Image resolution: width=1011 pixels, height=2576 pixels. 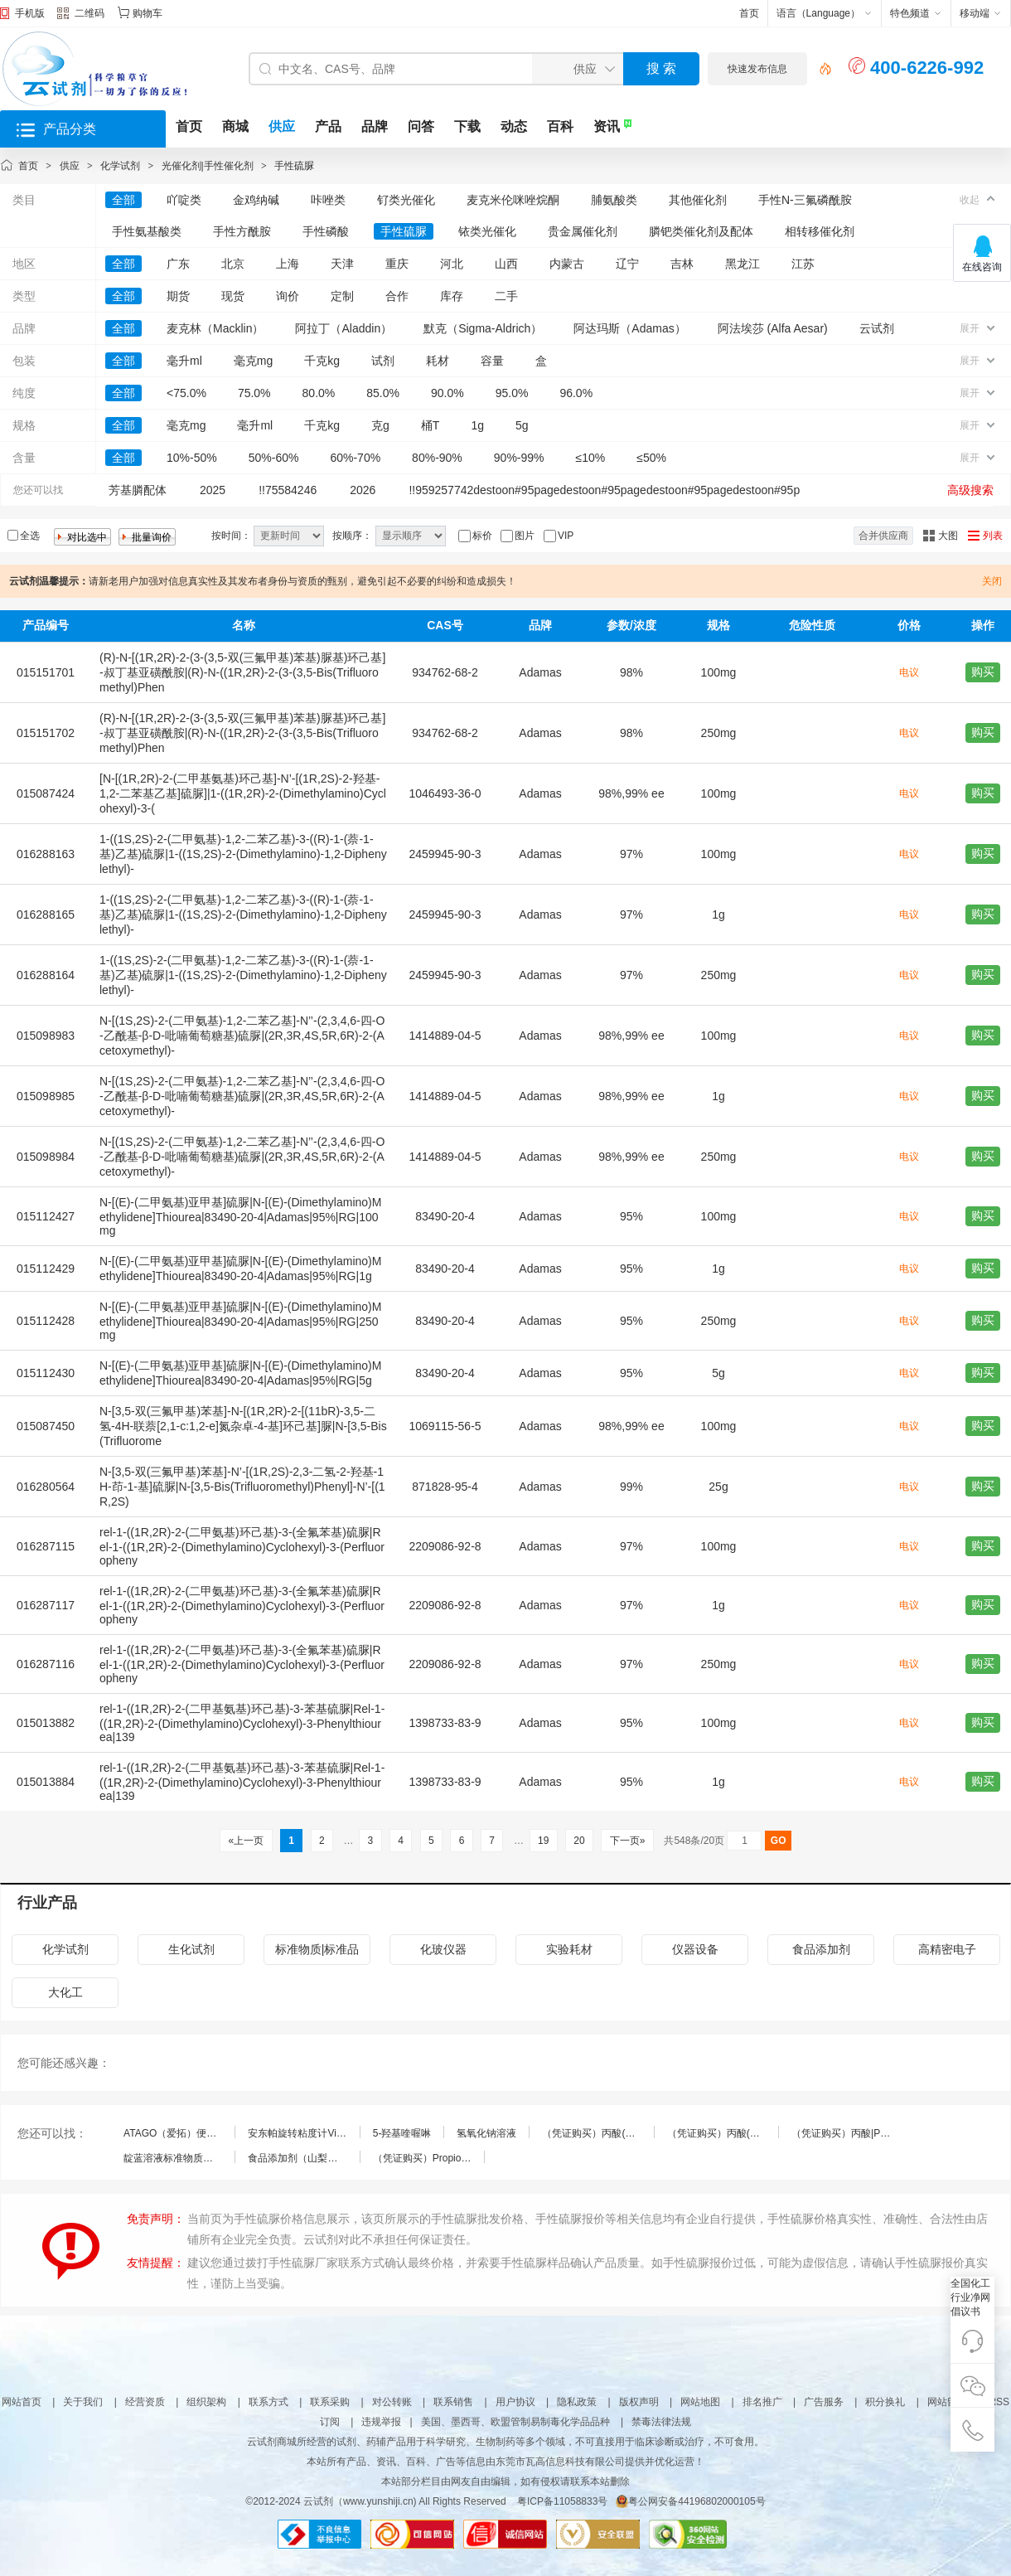 I want to click on 手性硫脲, so click(x=294, y=166).